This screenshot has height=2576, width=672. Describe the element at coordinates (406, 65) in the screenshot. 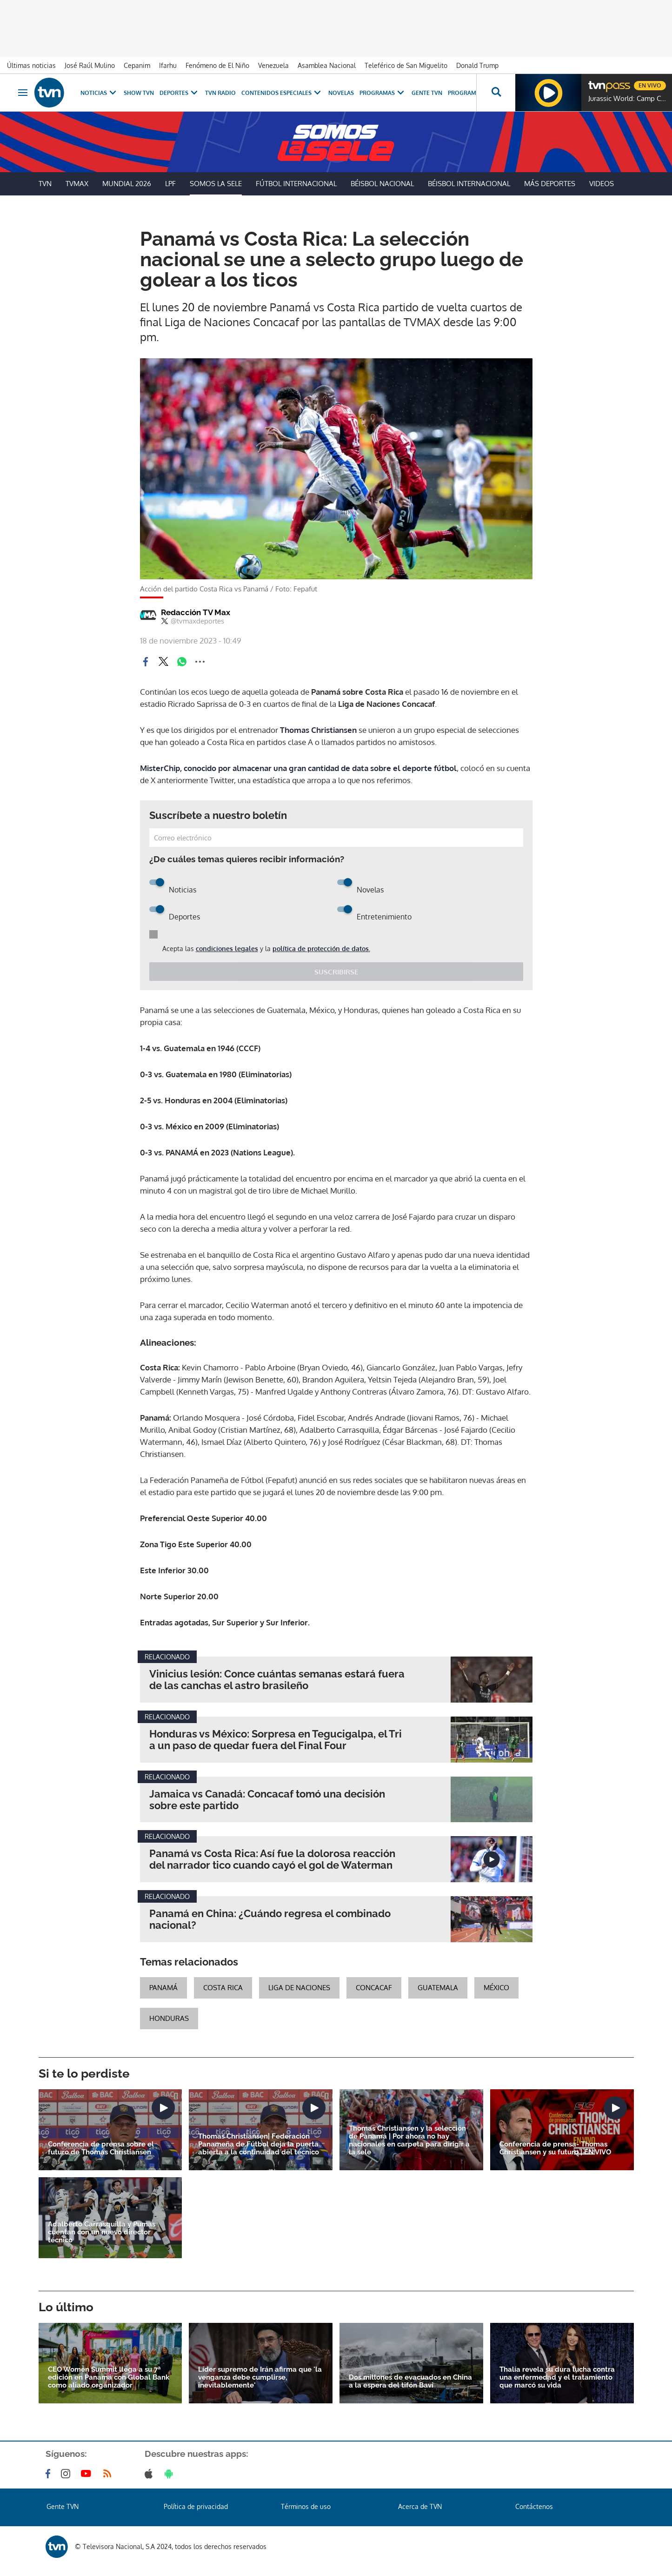

I see `Teleférico de San Miguelito` at that location.